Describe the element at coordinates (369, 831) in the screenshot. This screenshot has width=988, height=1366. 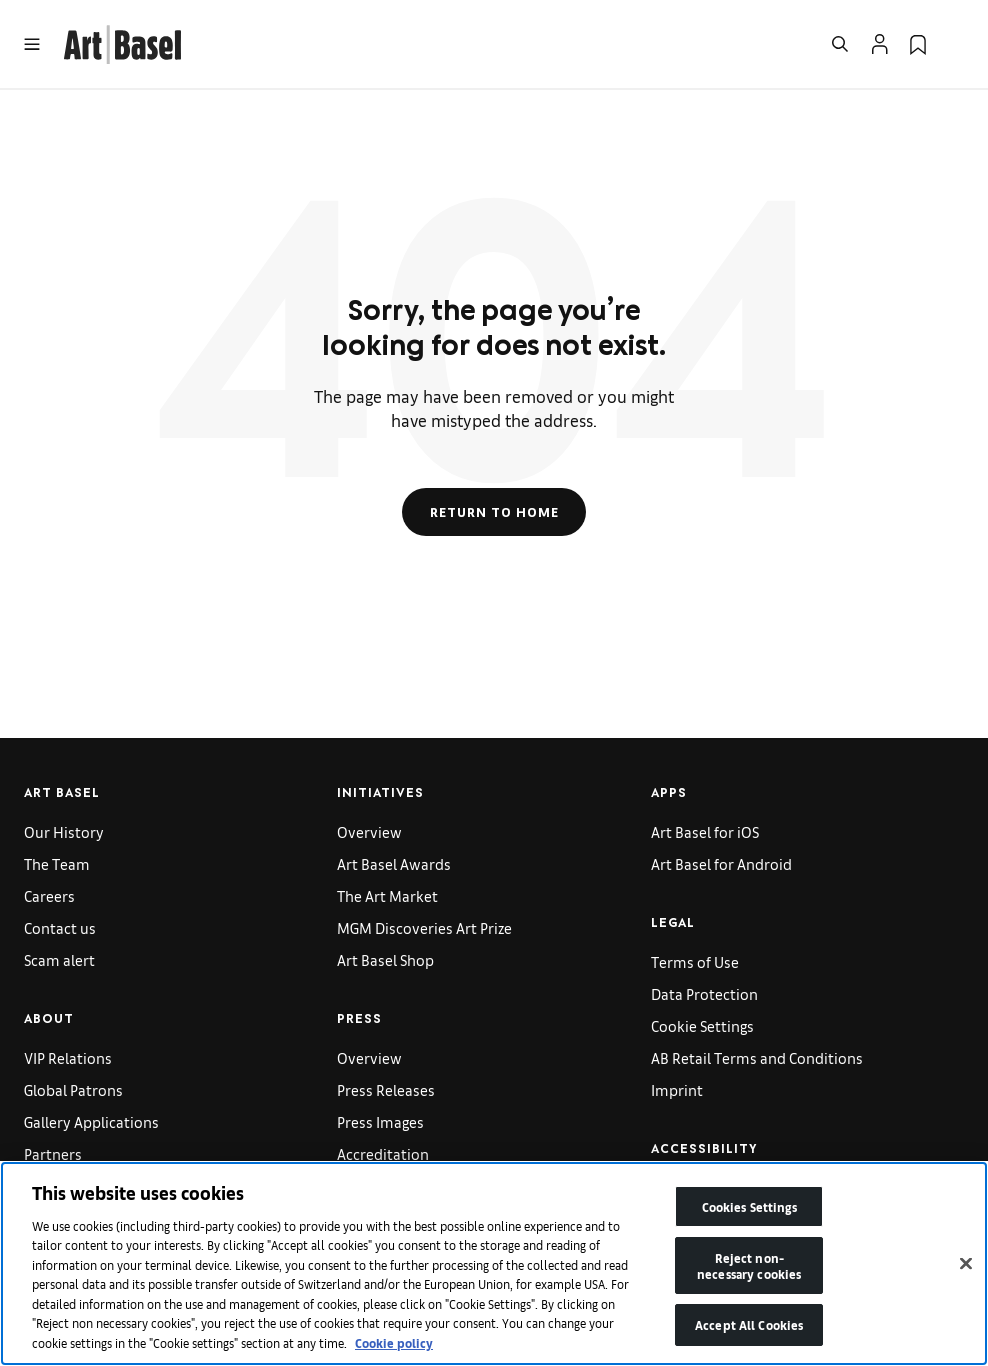
I see `Overview [link]` at that location.